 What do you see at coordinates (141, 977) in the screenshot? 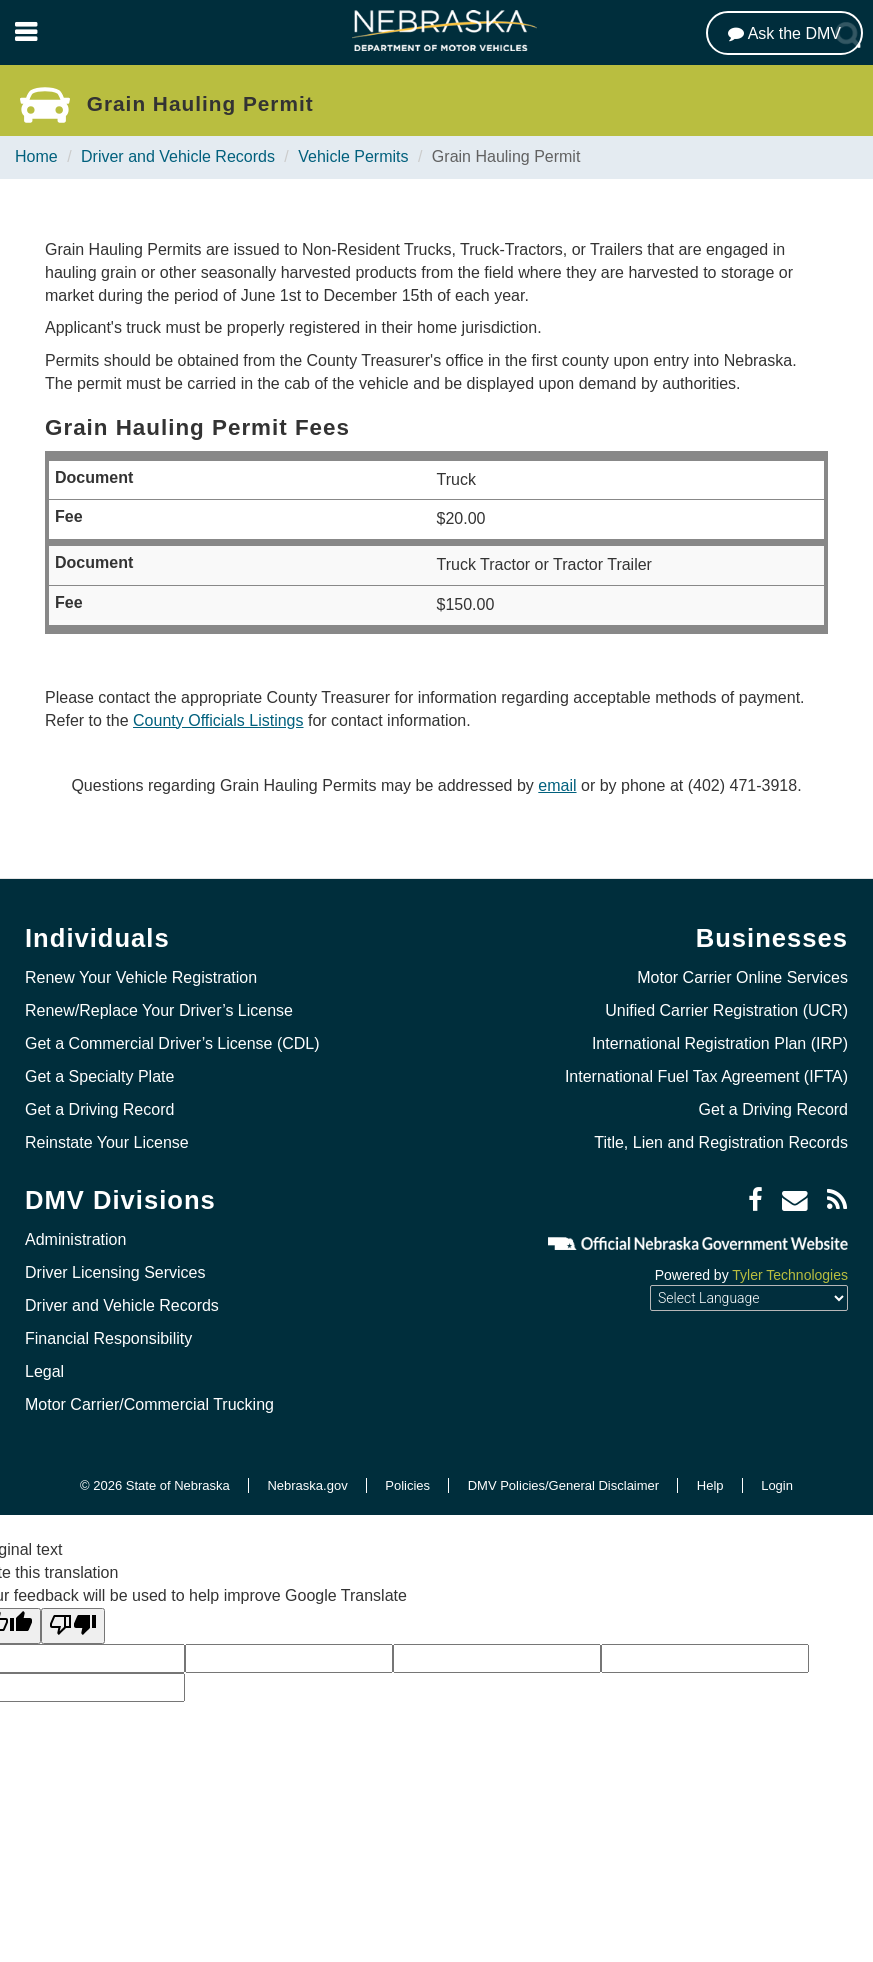
I see `Renew Your Vehicle Registration` at bounding box center [141, 977].